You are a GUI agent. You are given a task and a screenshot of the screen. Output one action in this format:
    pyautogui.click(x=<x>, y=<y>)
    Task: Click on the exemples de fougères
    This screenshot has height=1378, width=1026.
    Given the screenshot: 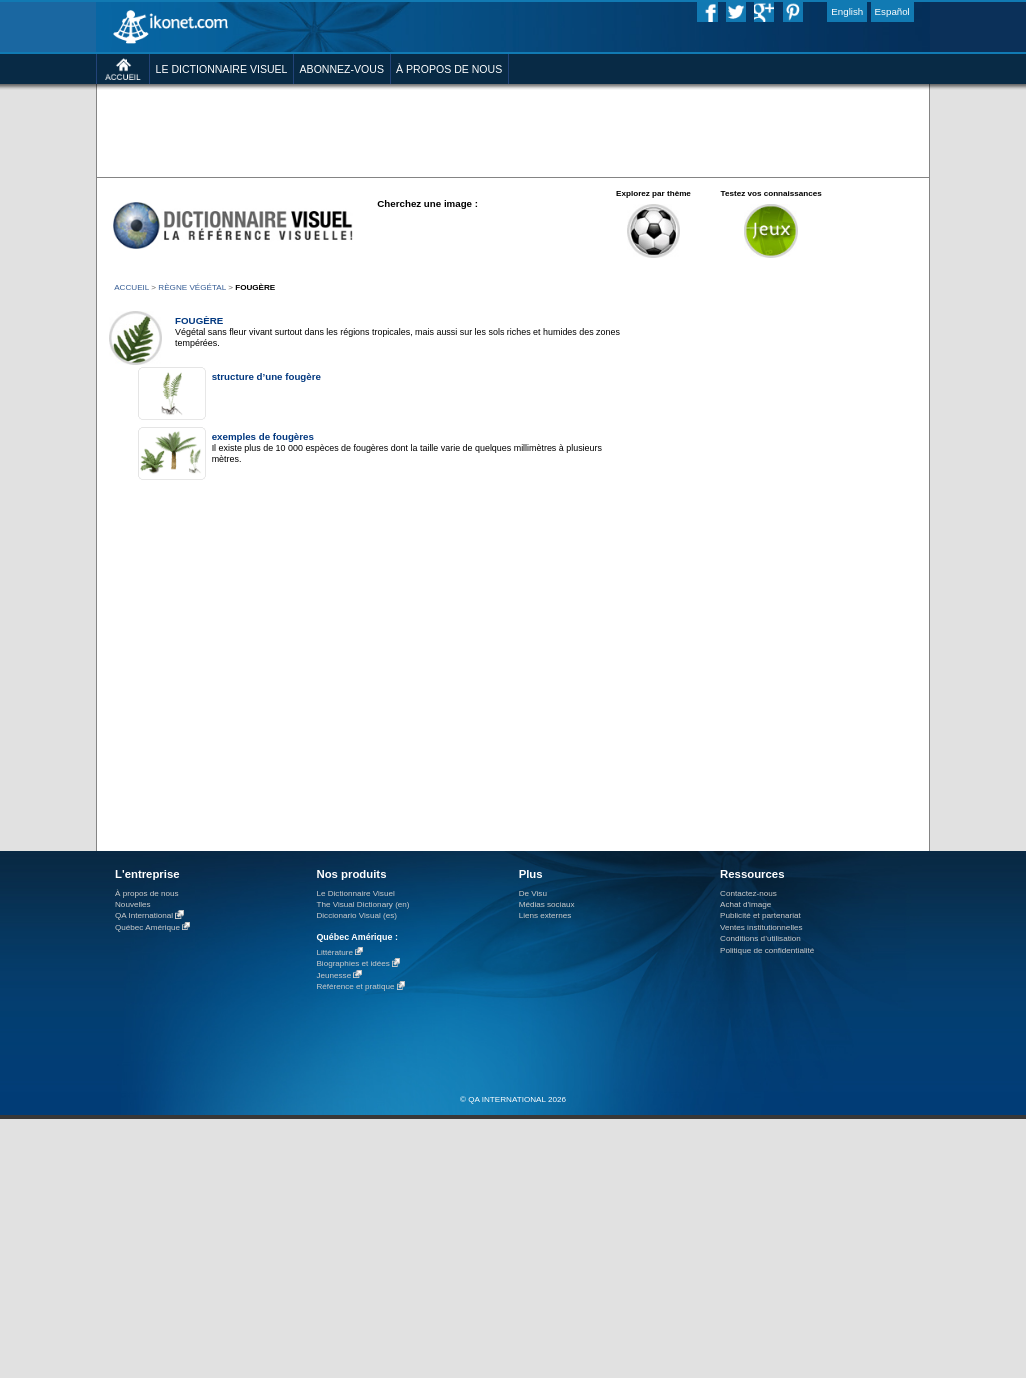 What is the action you would take?
    pyautogui.click(x=263, y=436)
    